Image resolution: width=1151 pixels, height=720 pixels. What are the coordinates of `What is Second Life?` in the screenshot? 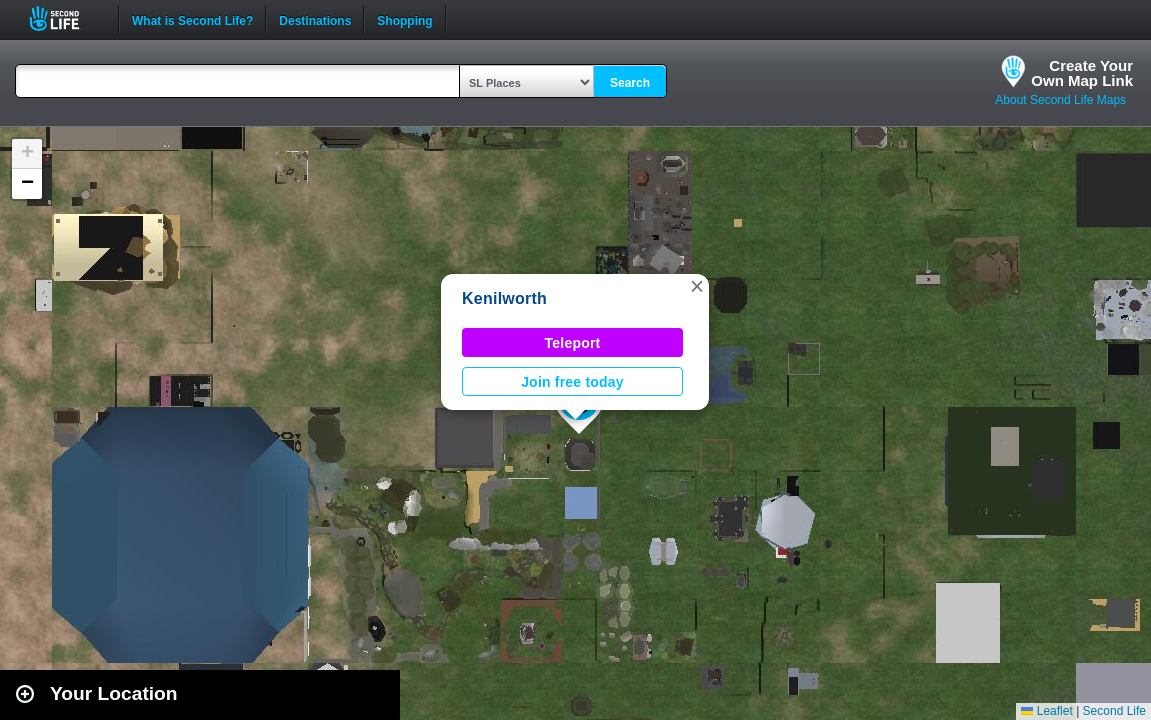 It's located at (192, 19).